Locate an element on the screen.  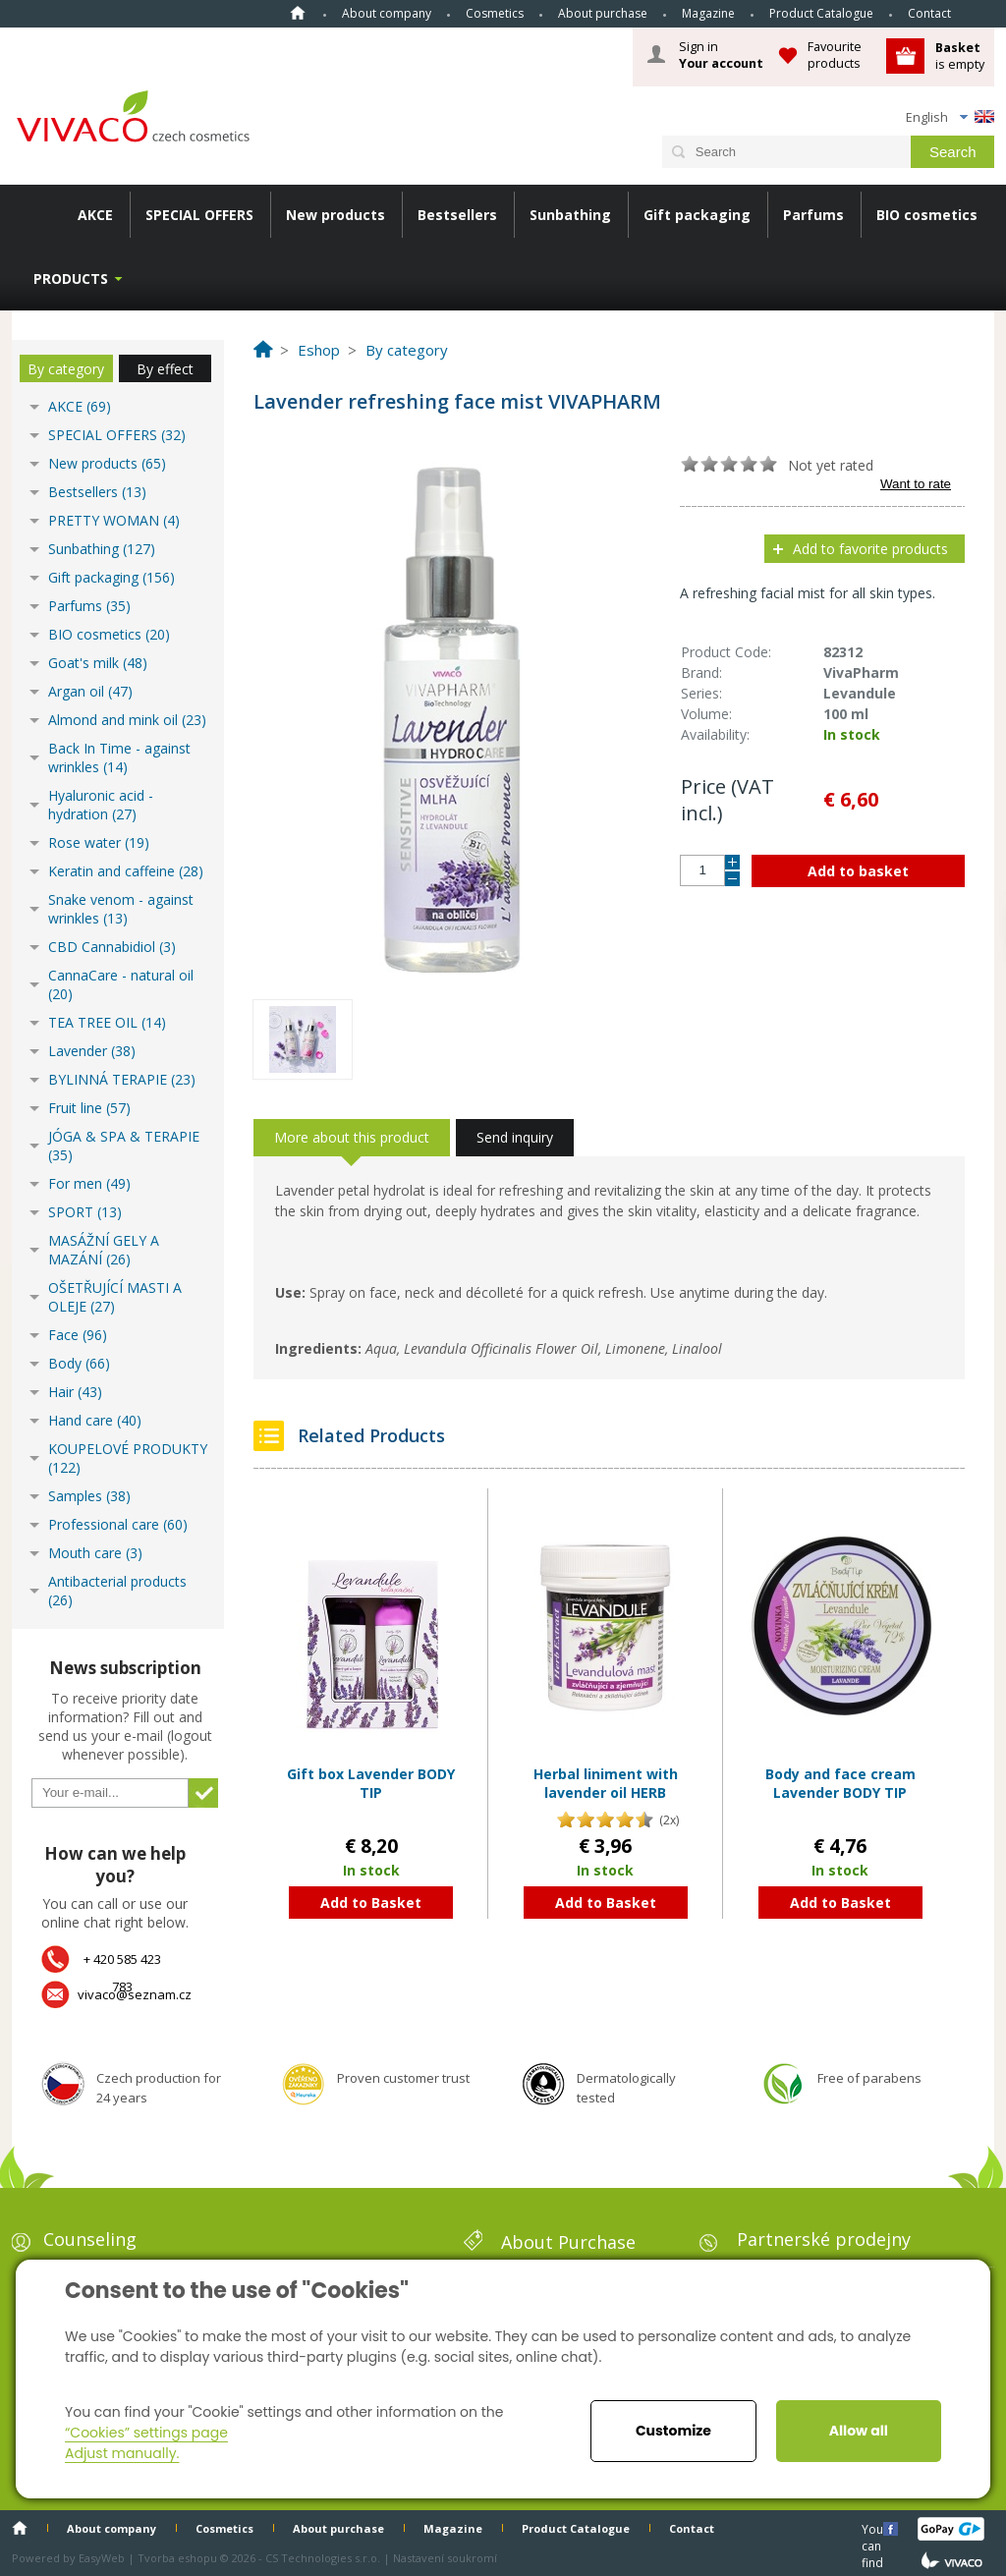
Gift packaging (156) is located at coordinates (111, 577).